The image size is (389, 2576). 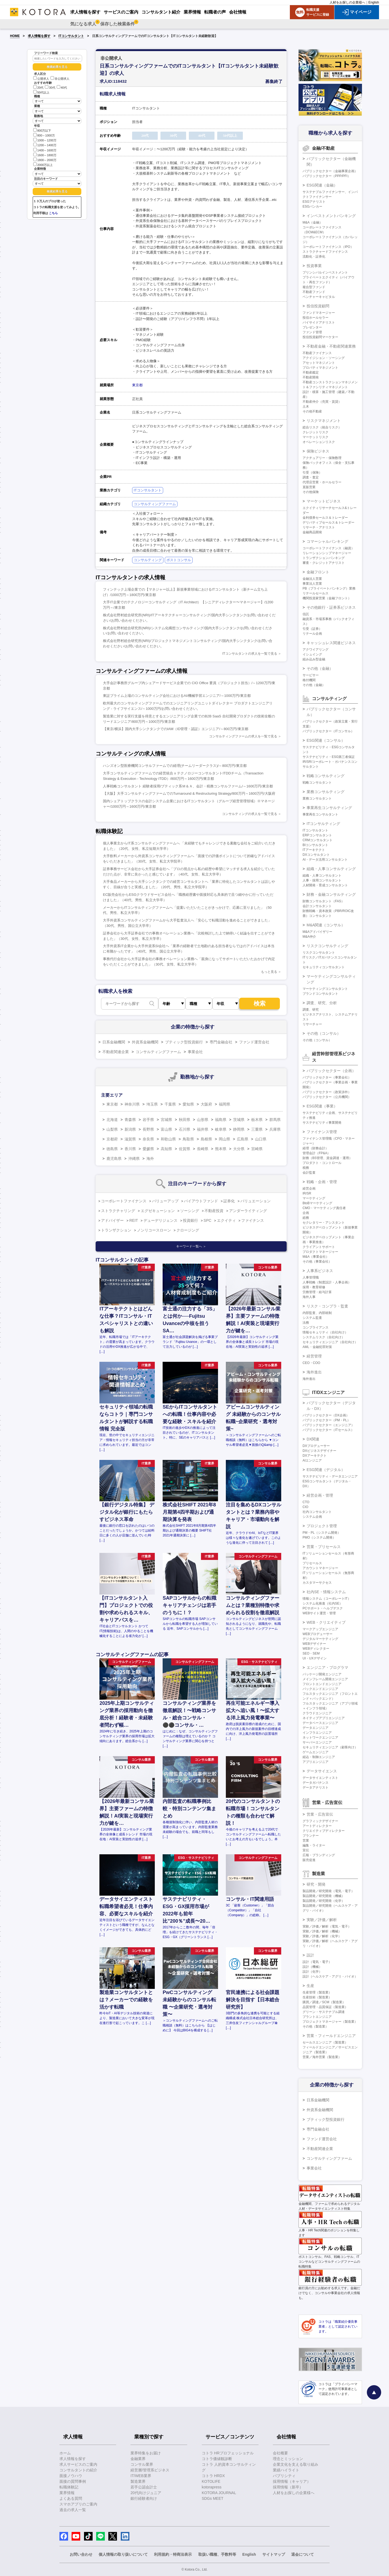 I want to click on 販売促進, so click(x=309, y=1860).